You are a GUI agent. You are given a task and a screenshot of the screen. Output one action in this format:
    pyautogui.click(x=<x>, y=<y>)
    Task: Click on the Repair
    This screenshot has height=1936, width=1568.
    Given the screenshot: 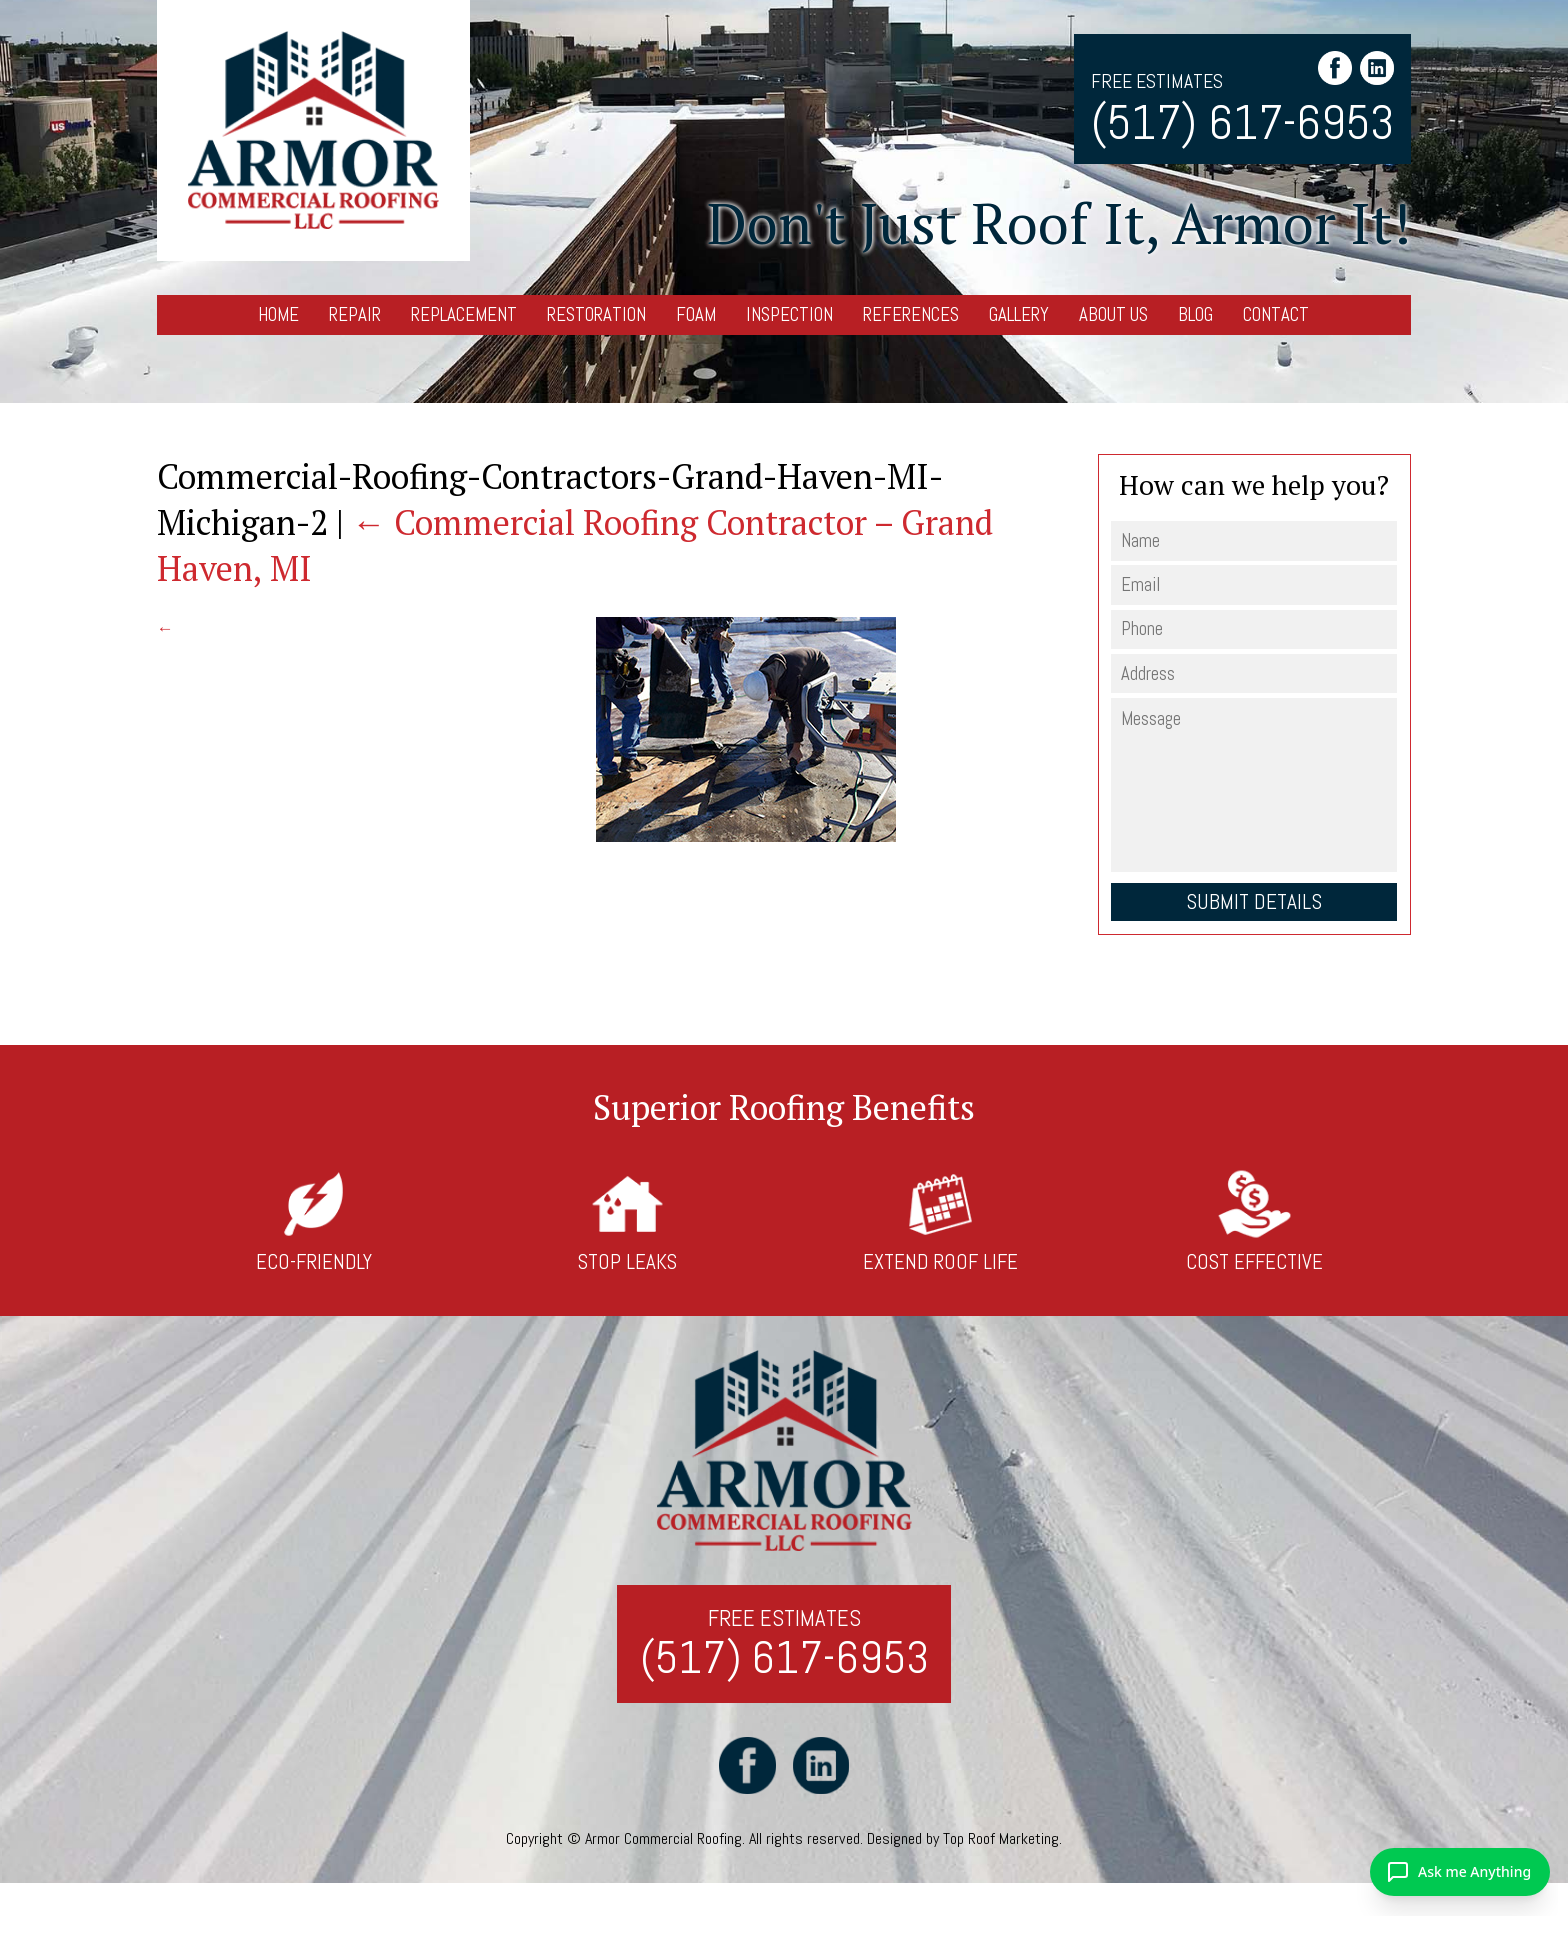 What is the action you would take?
    pyautogui.click(x=355, y=314)
    